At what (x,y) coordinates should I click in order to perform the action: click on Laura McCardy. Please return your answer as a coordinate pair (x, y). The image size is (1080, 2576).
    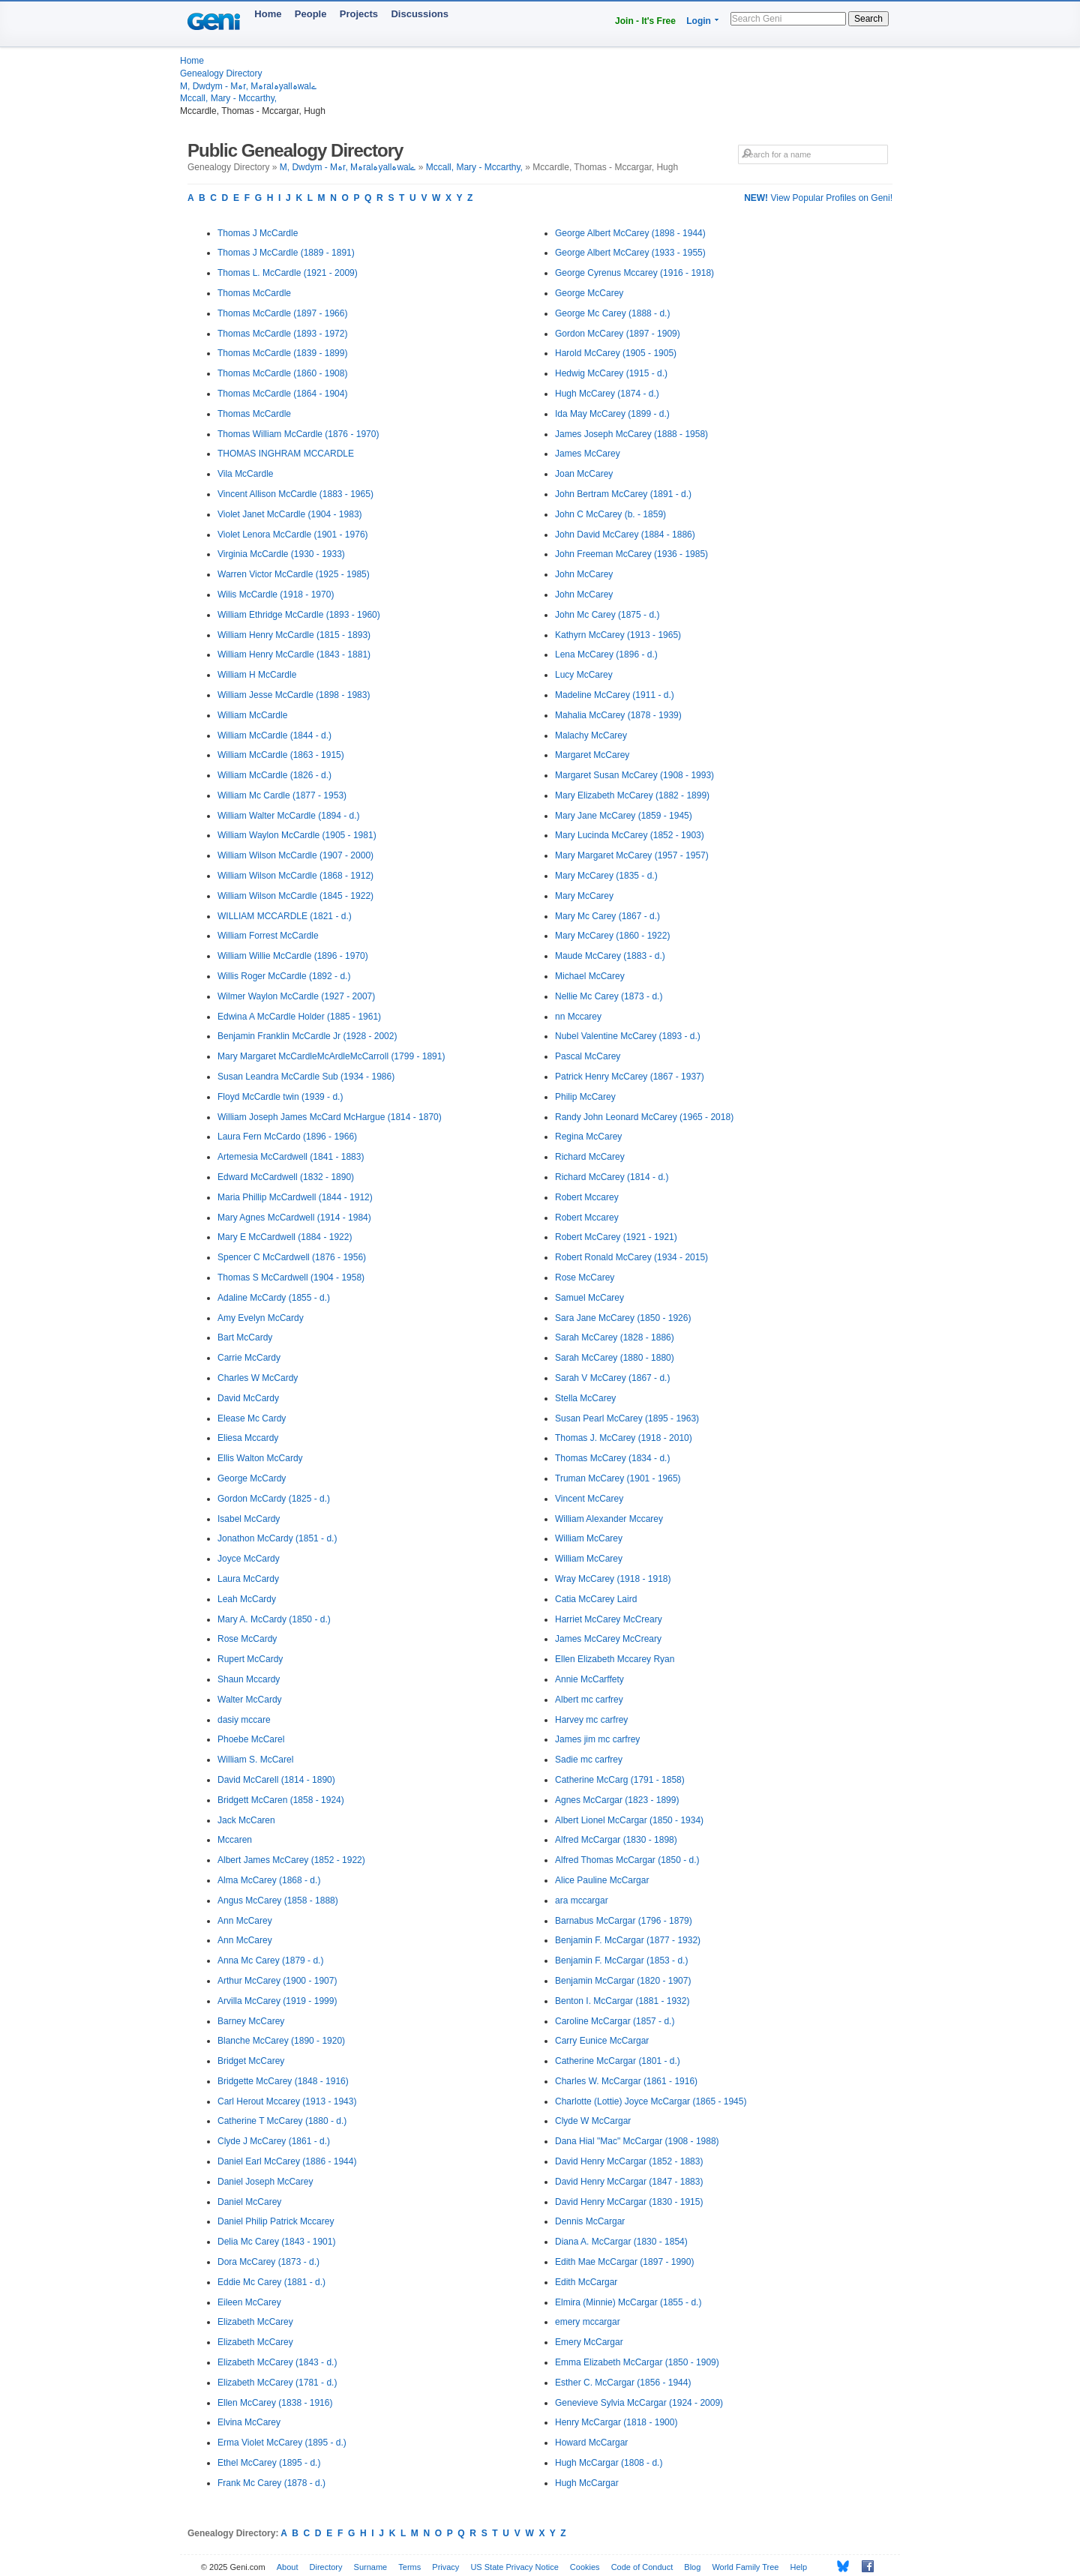
    Looking at the image, I should click on (248, 1579).